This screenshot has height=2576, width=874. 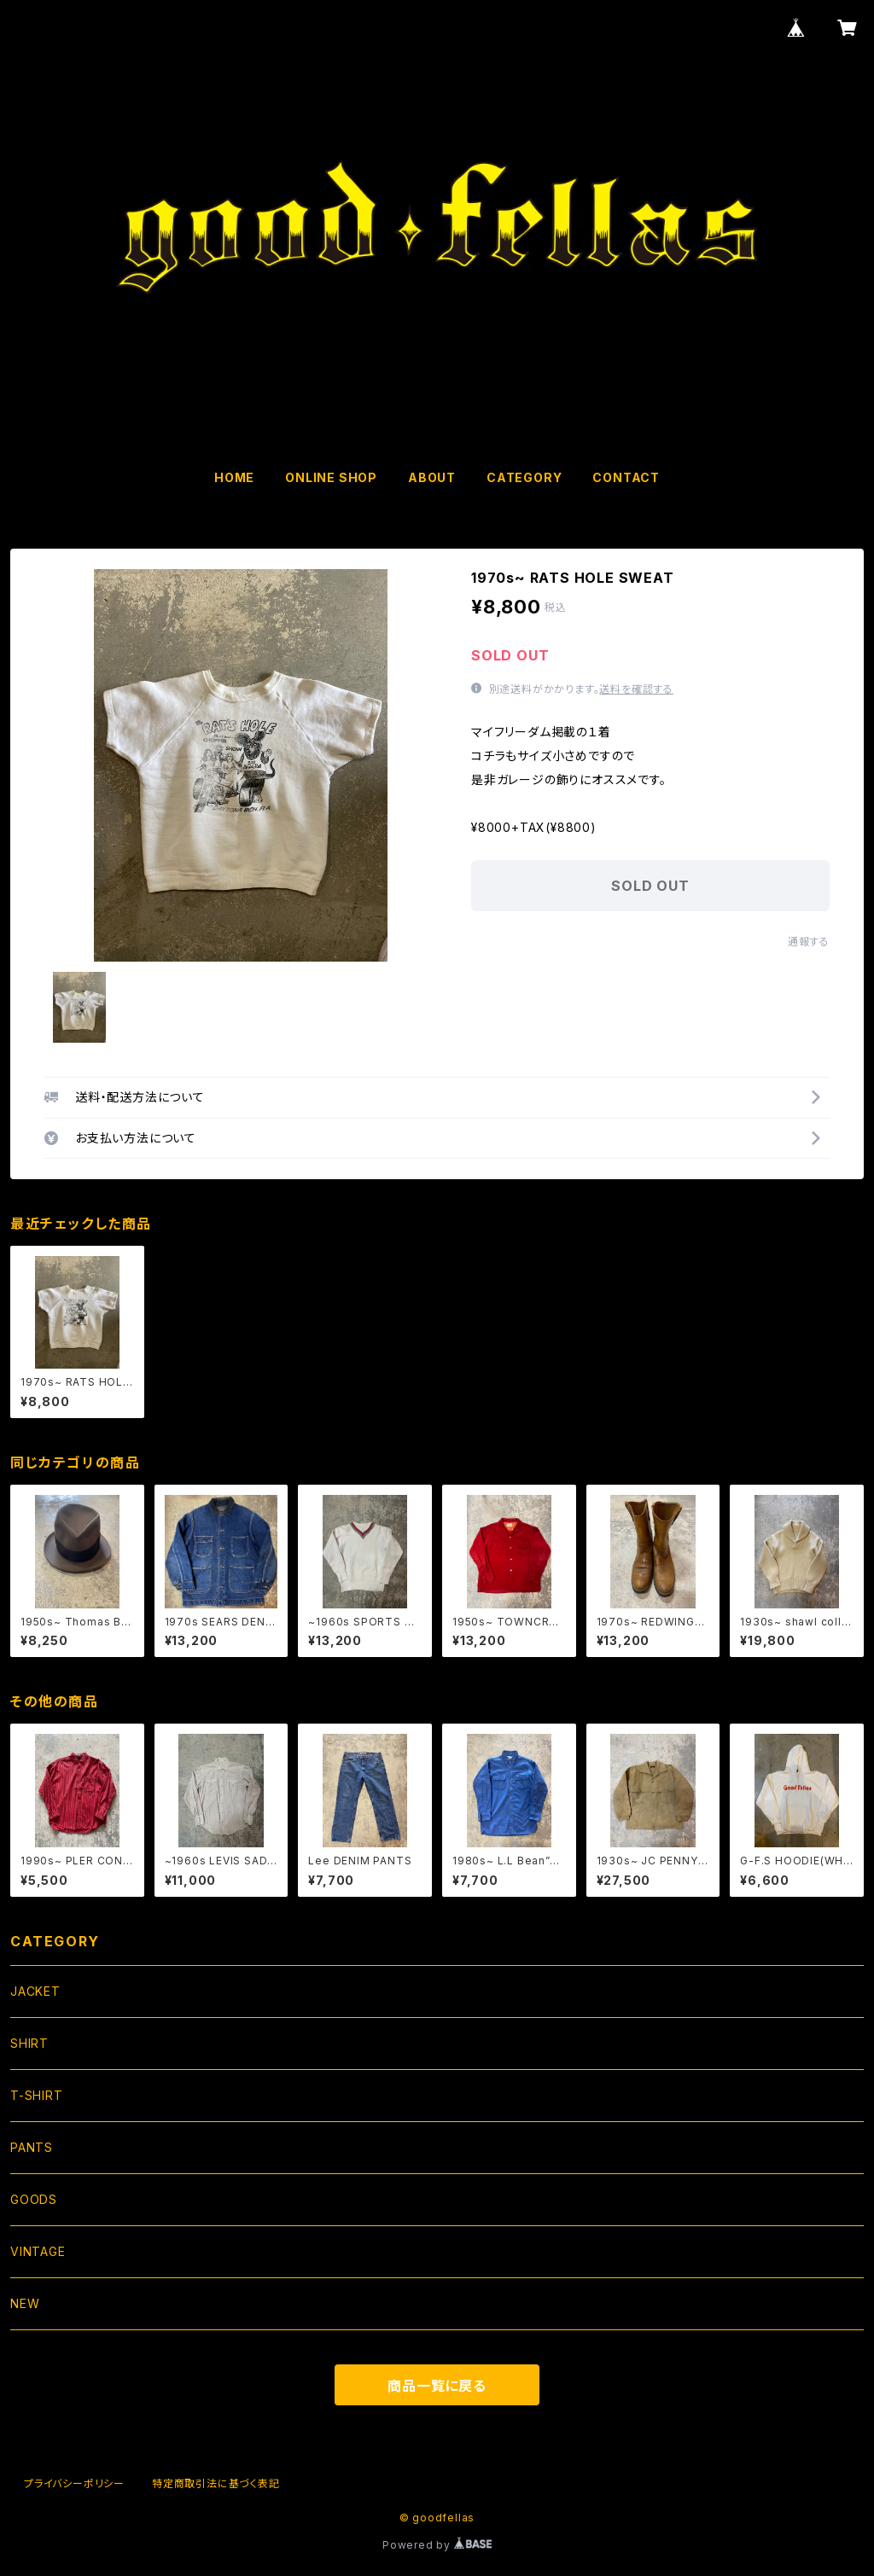 What do you see at coordinates (31, 2147) in the screenshot?
I see `PANTS` at bounding box center [31, 2147].